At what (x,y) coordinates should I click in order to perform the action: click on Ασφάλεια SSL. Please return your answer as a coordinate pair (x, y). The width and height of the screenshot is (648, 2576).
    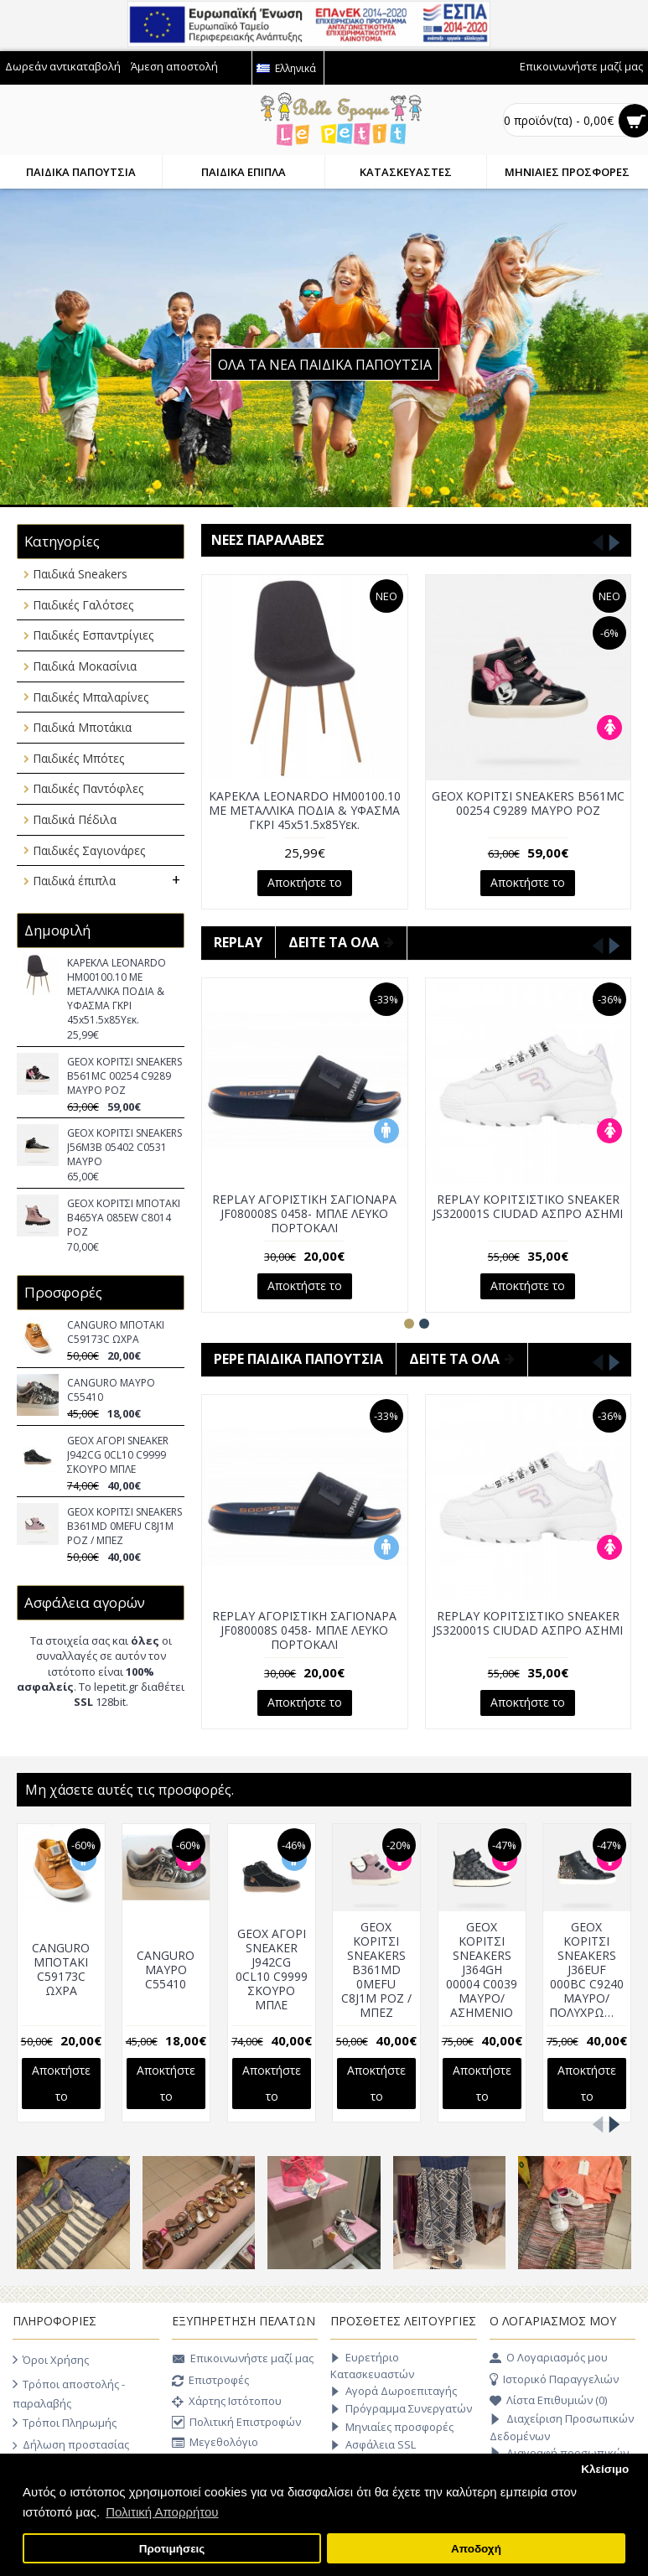
    Looking at the image, I should click on (373, 2445).